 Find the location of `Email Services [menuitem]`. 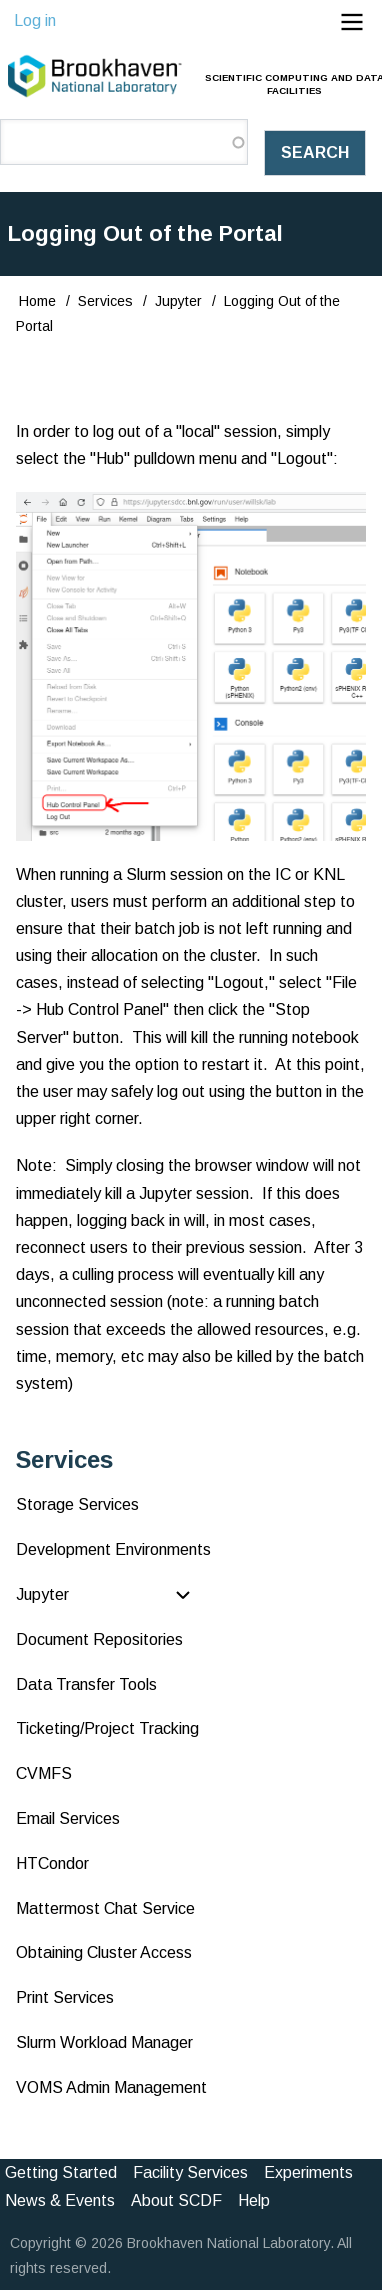

Email Services [menuitem] is located at coordinates (68, 1818).